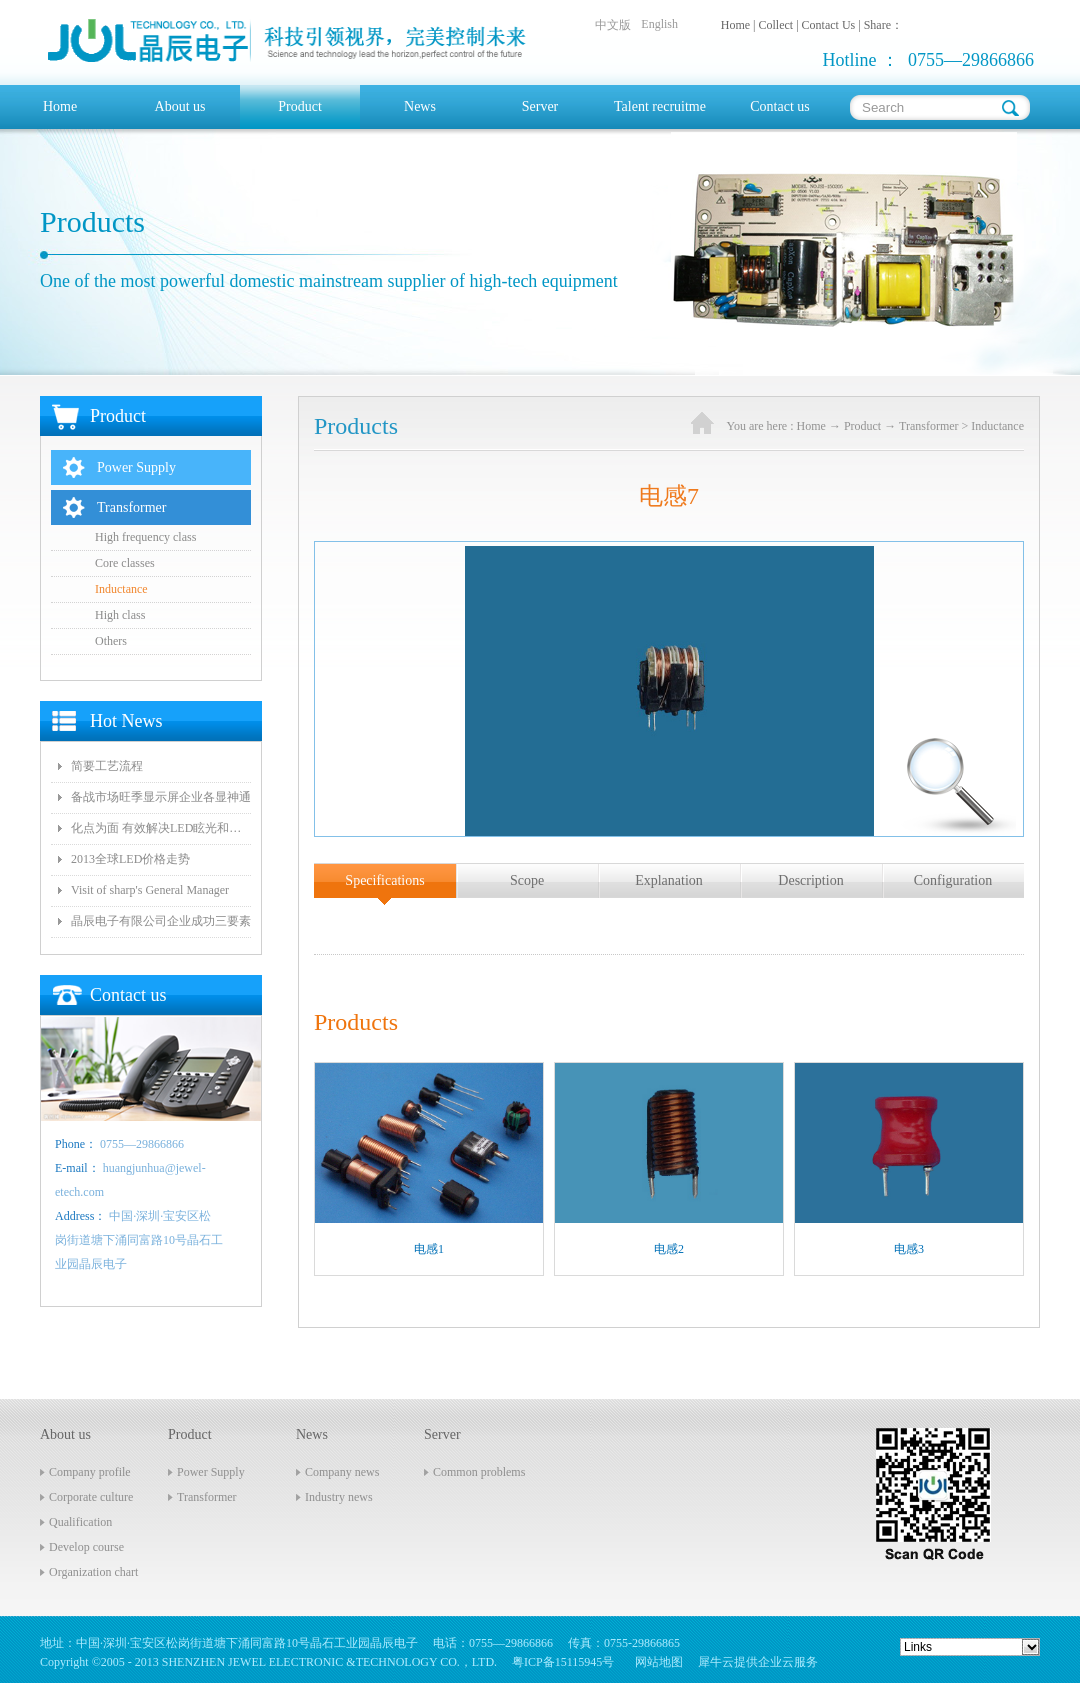 This screenshot has width=1080, height=1683. I want to click on Transformer, so click(929, 426).